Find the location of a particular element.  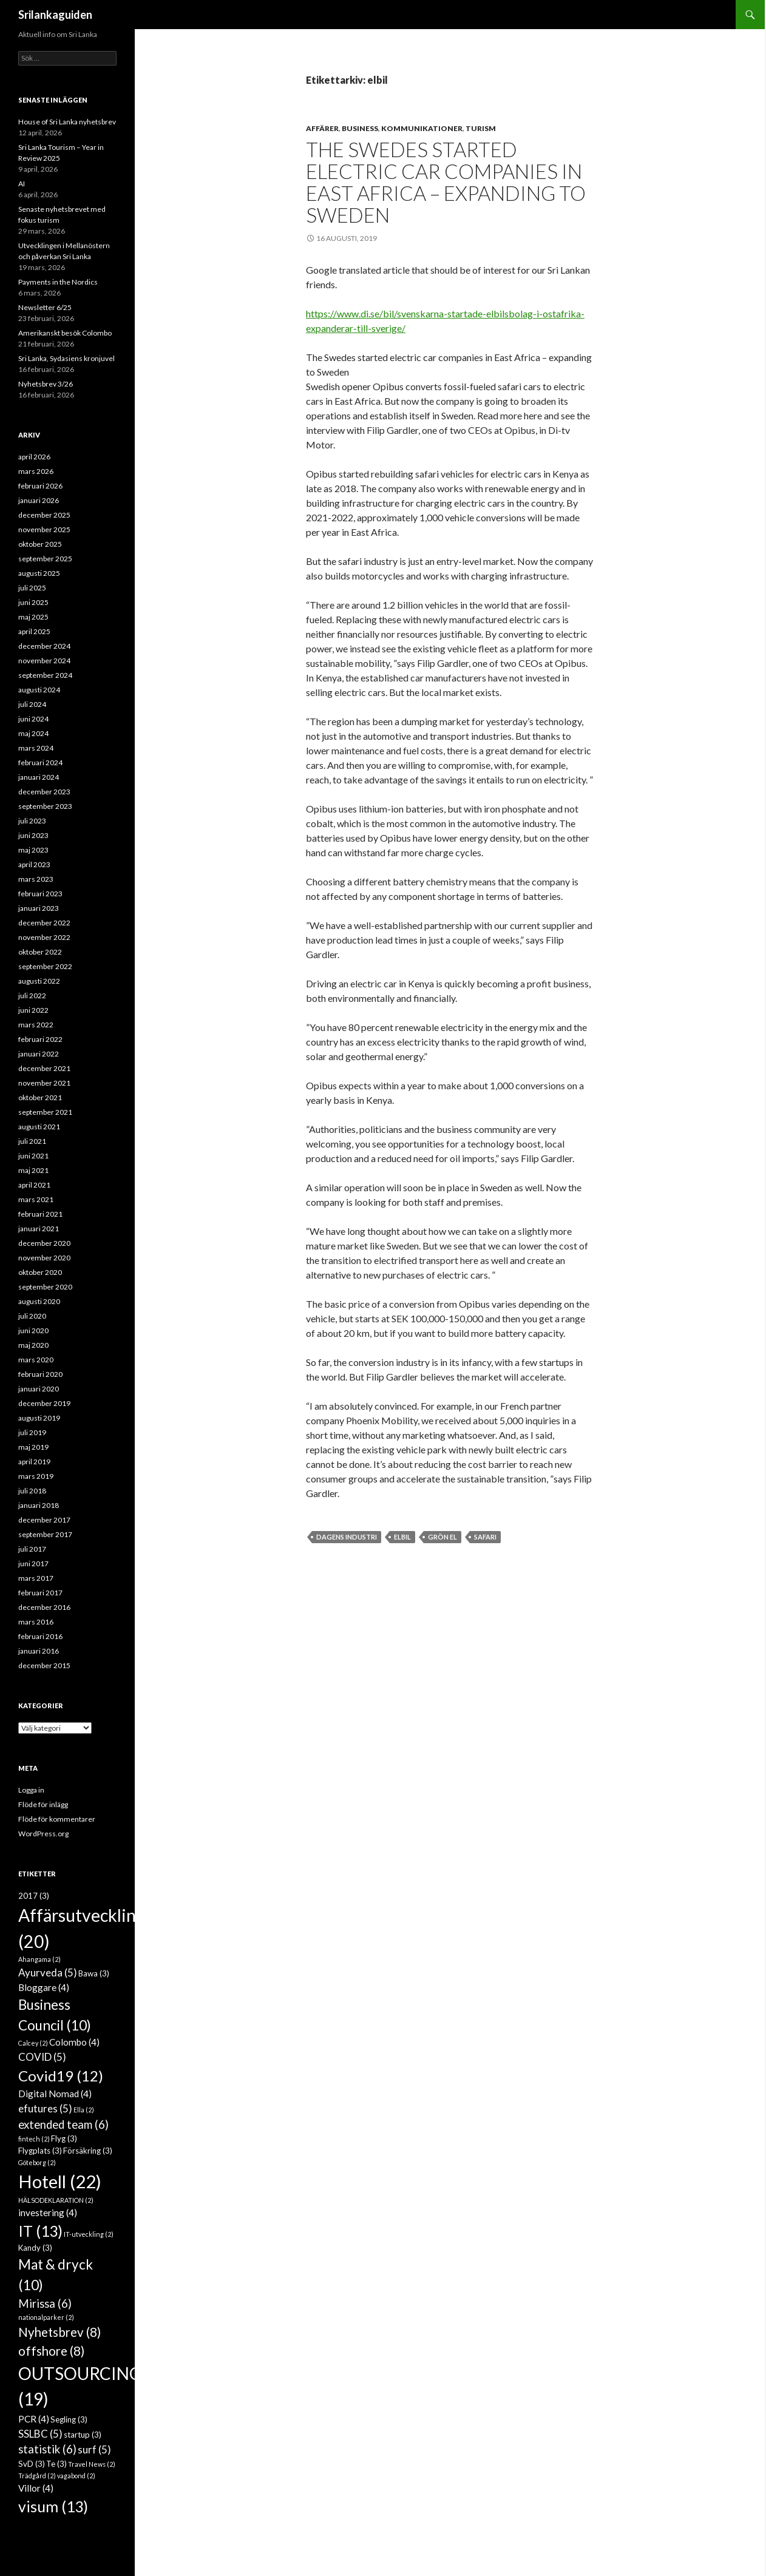

Covid19 [Covid19 (12 objekt)] is located at coordinates (60, 2075).